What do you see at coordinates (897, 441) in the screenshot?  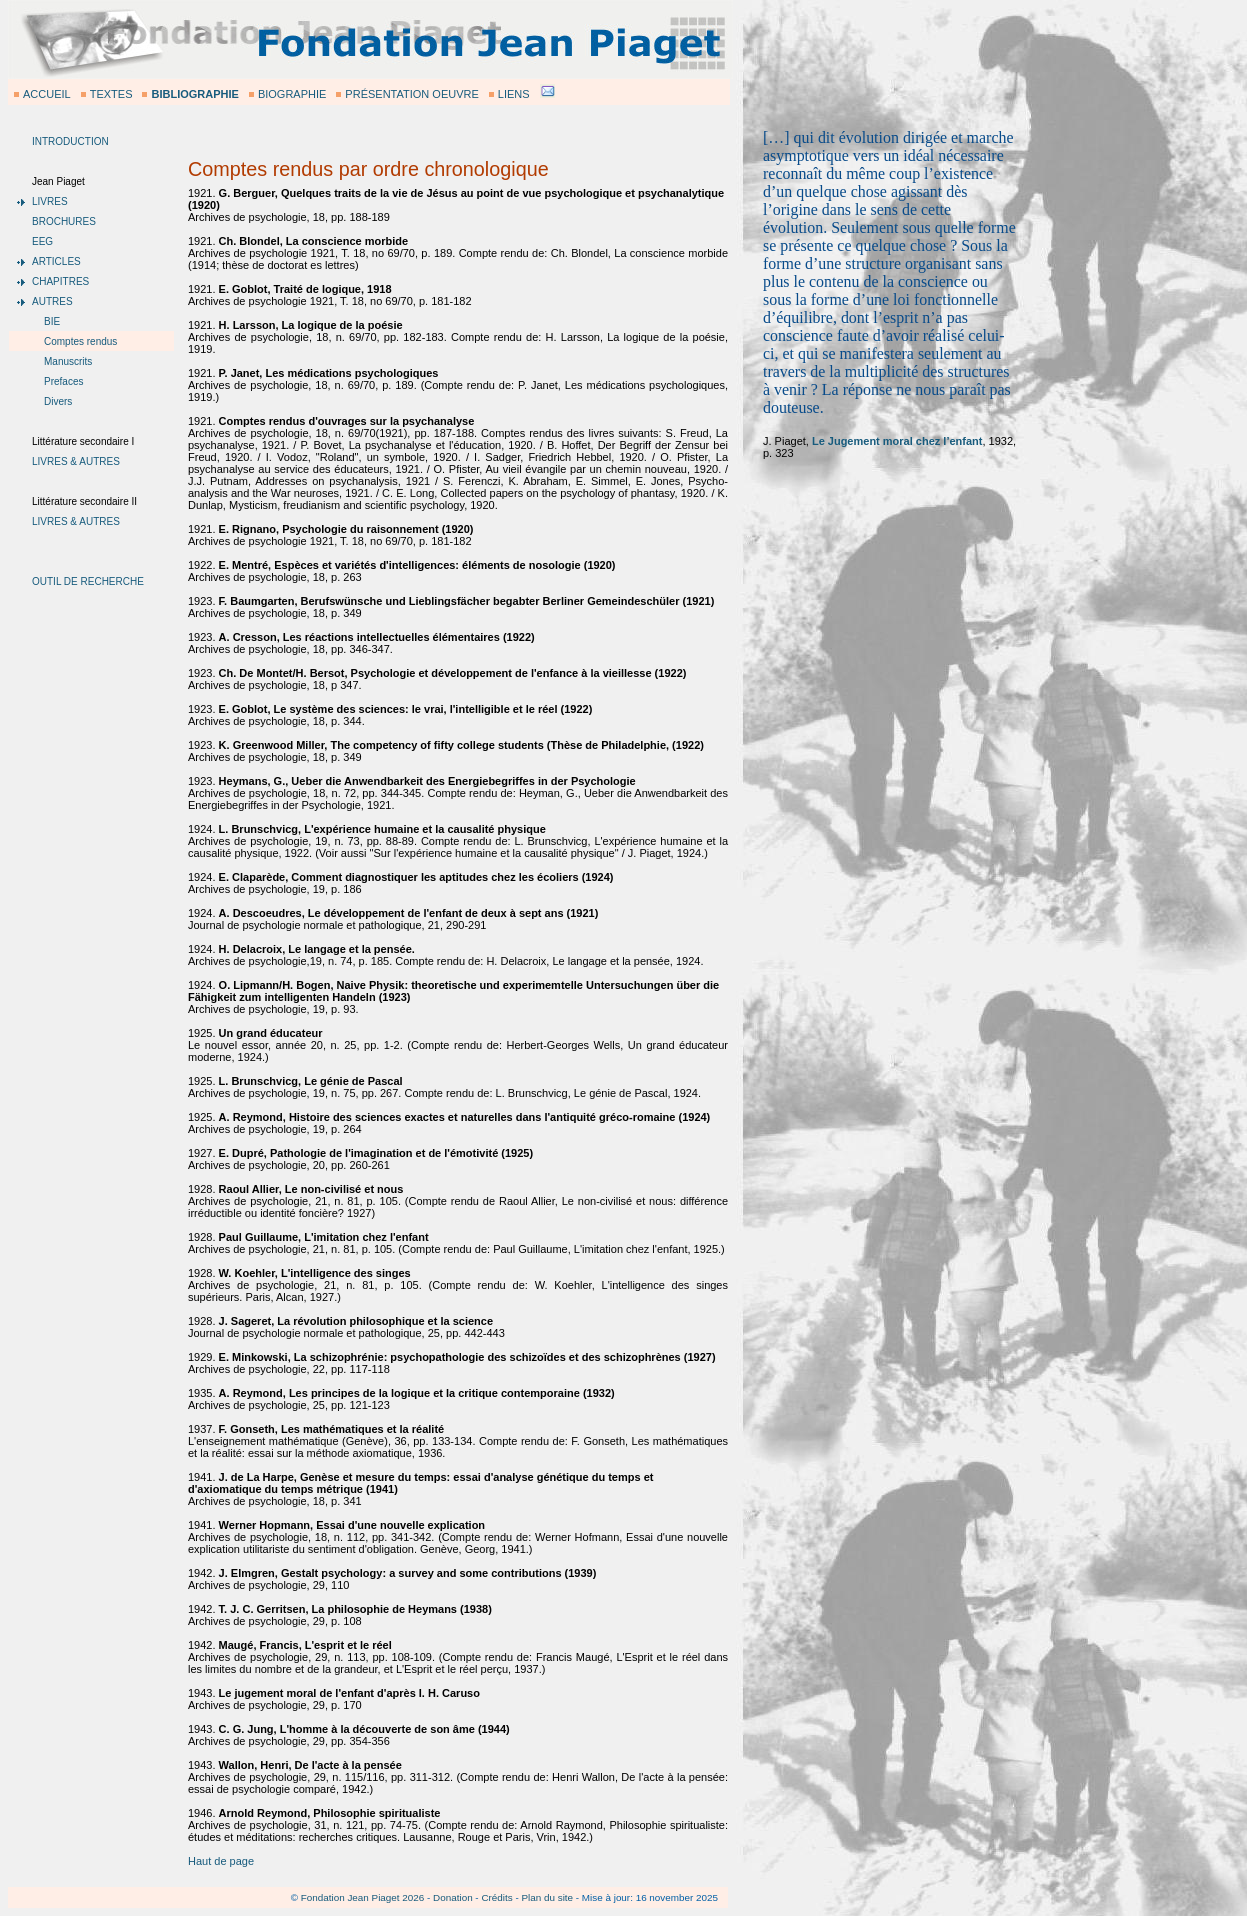 I see `Le Jugement moral chez l’enfant` at bounding box center [897, 441].